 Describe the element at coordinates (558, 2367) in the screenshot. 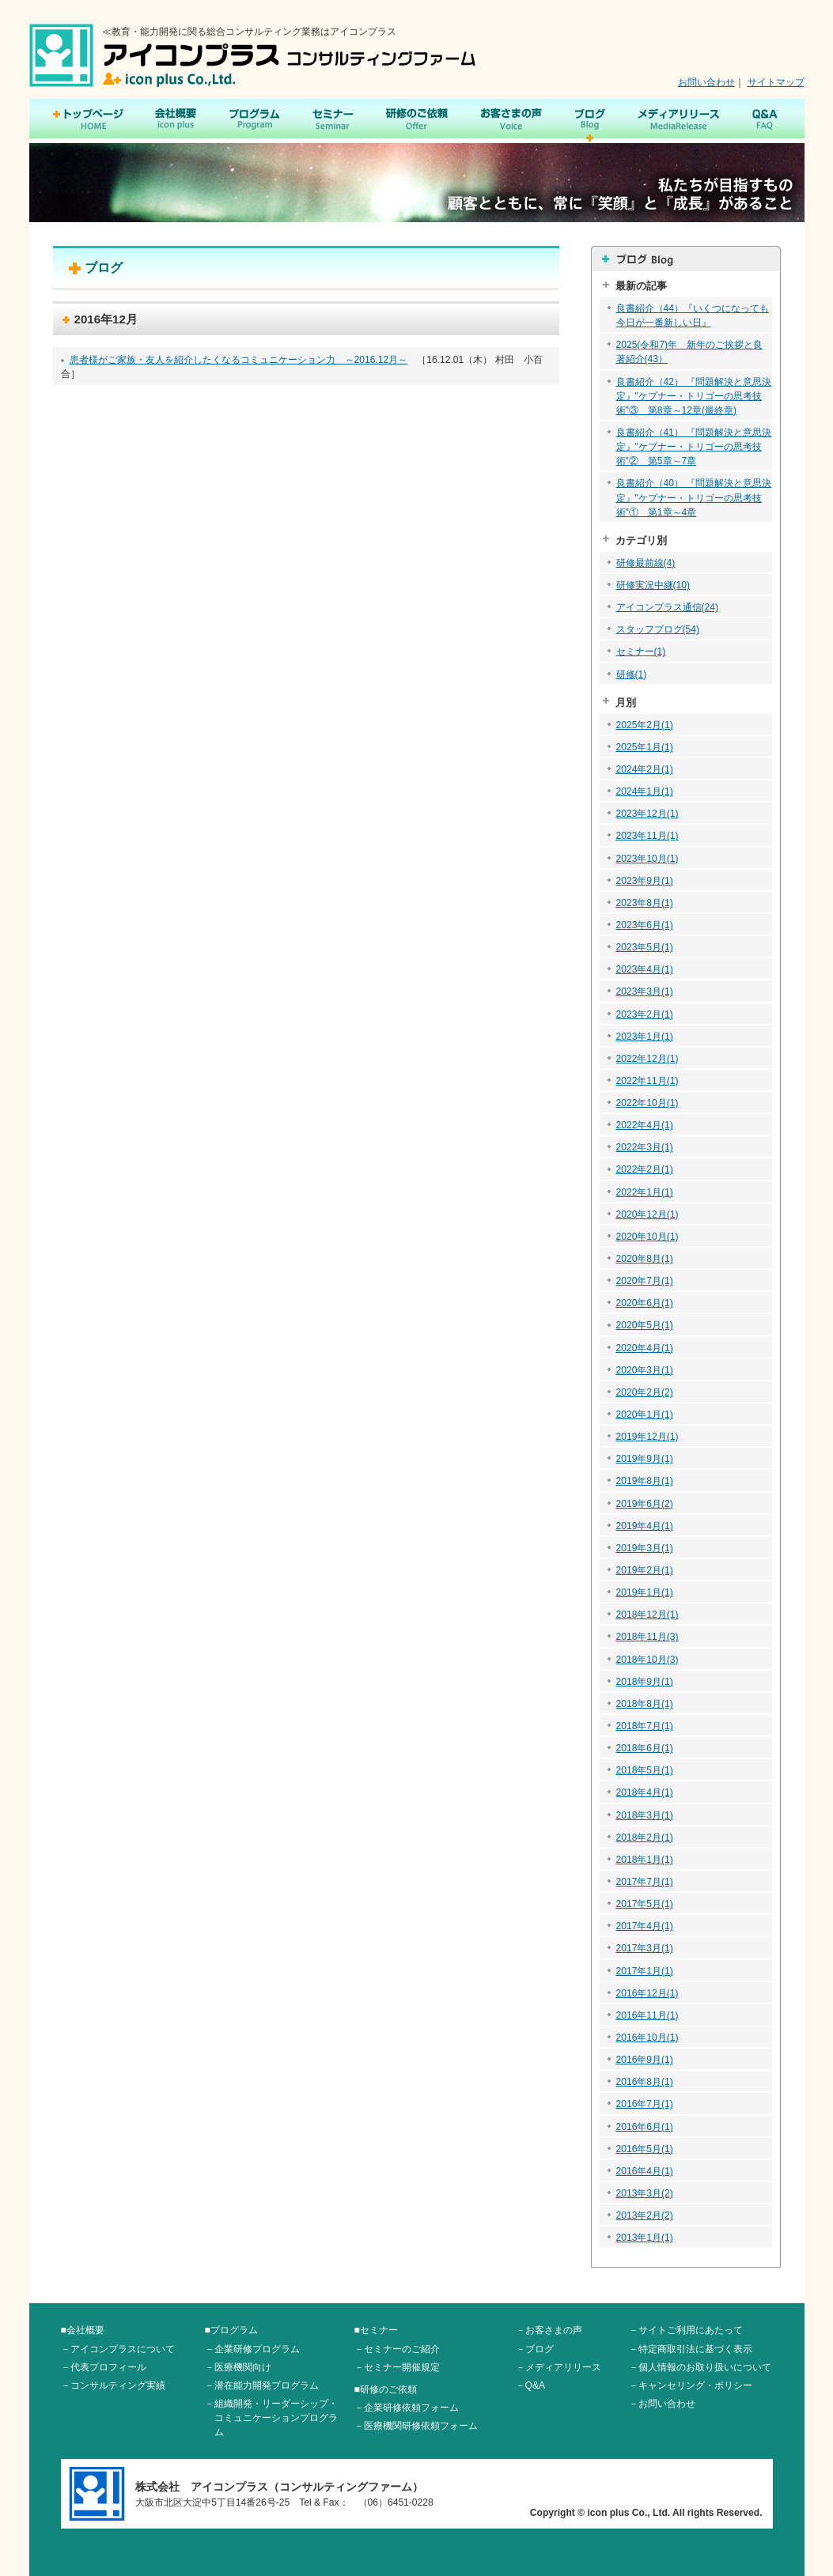

I see `－メディアリリース` at that location.